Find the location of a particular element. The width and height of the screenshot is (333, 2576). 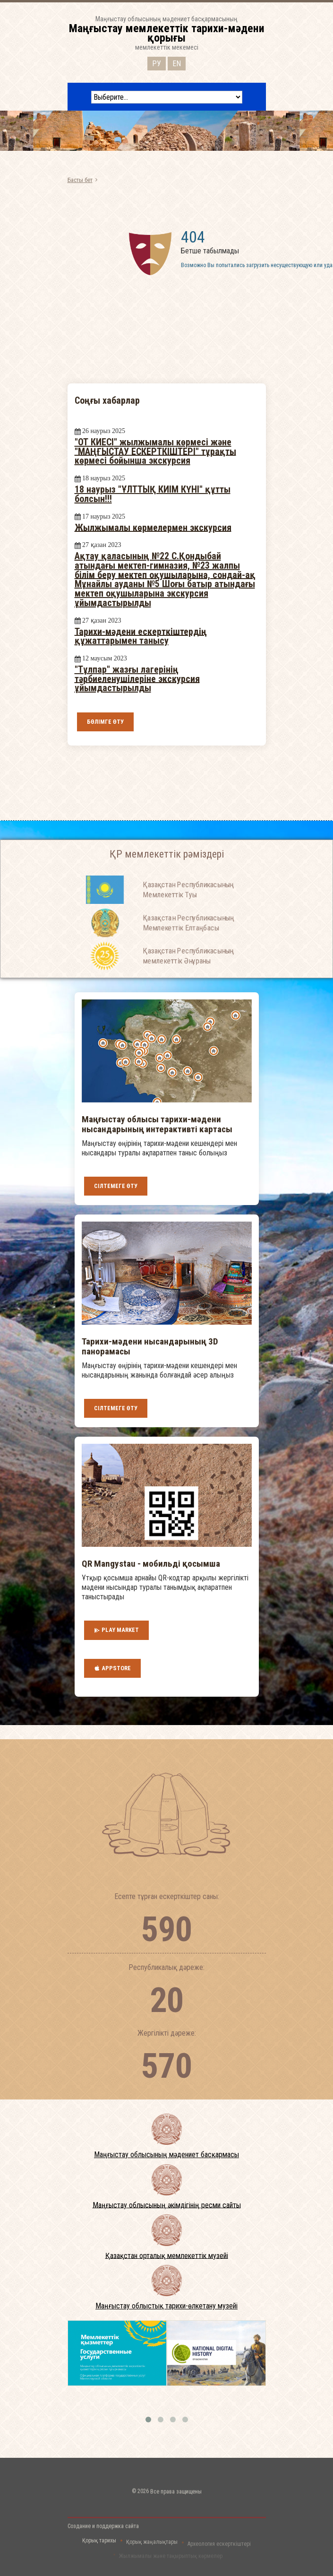

AppStore is located at coordinates (112, 1668).